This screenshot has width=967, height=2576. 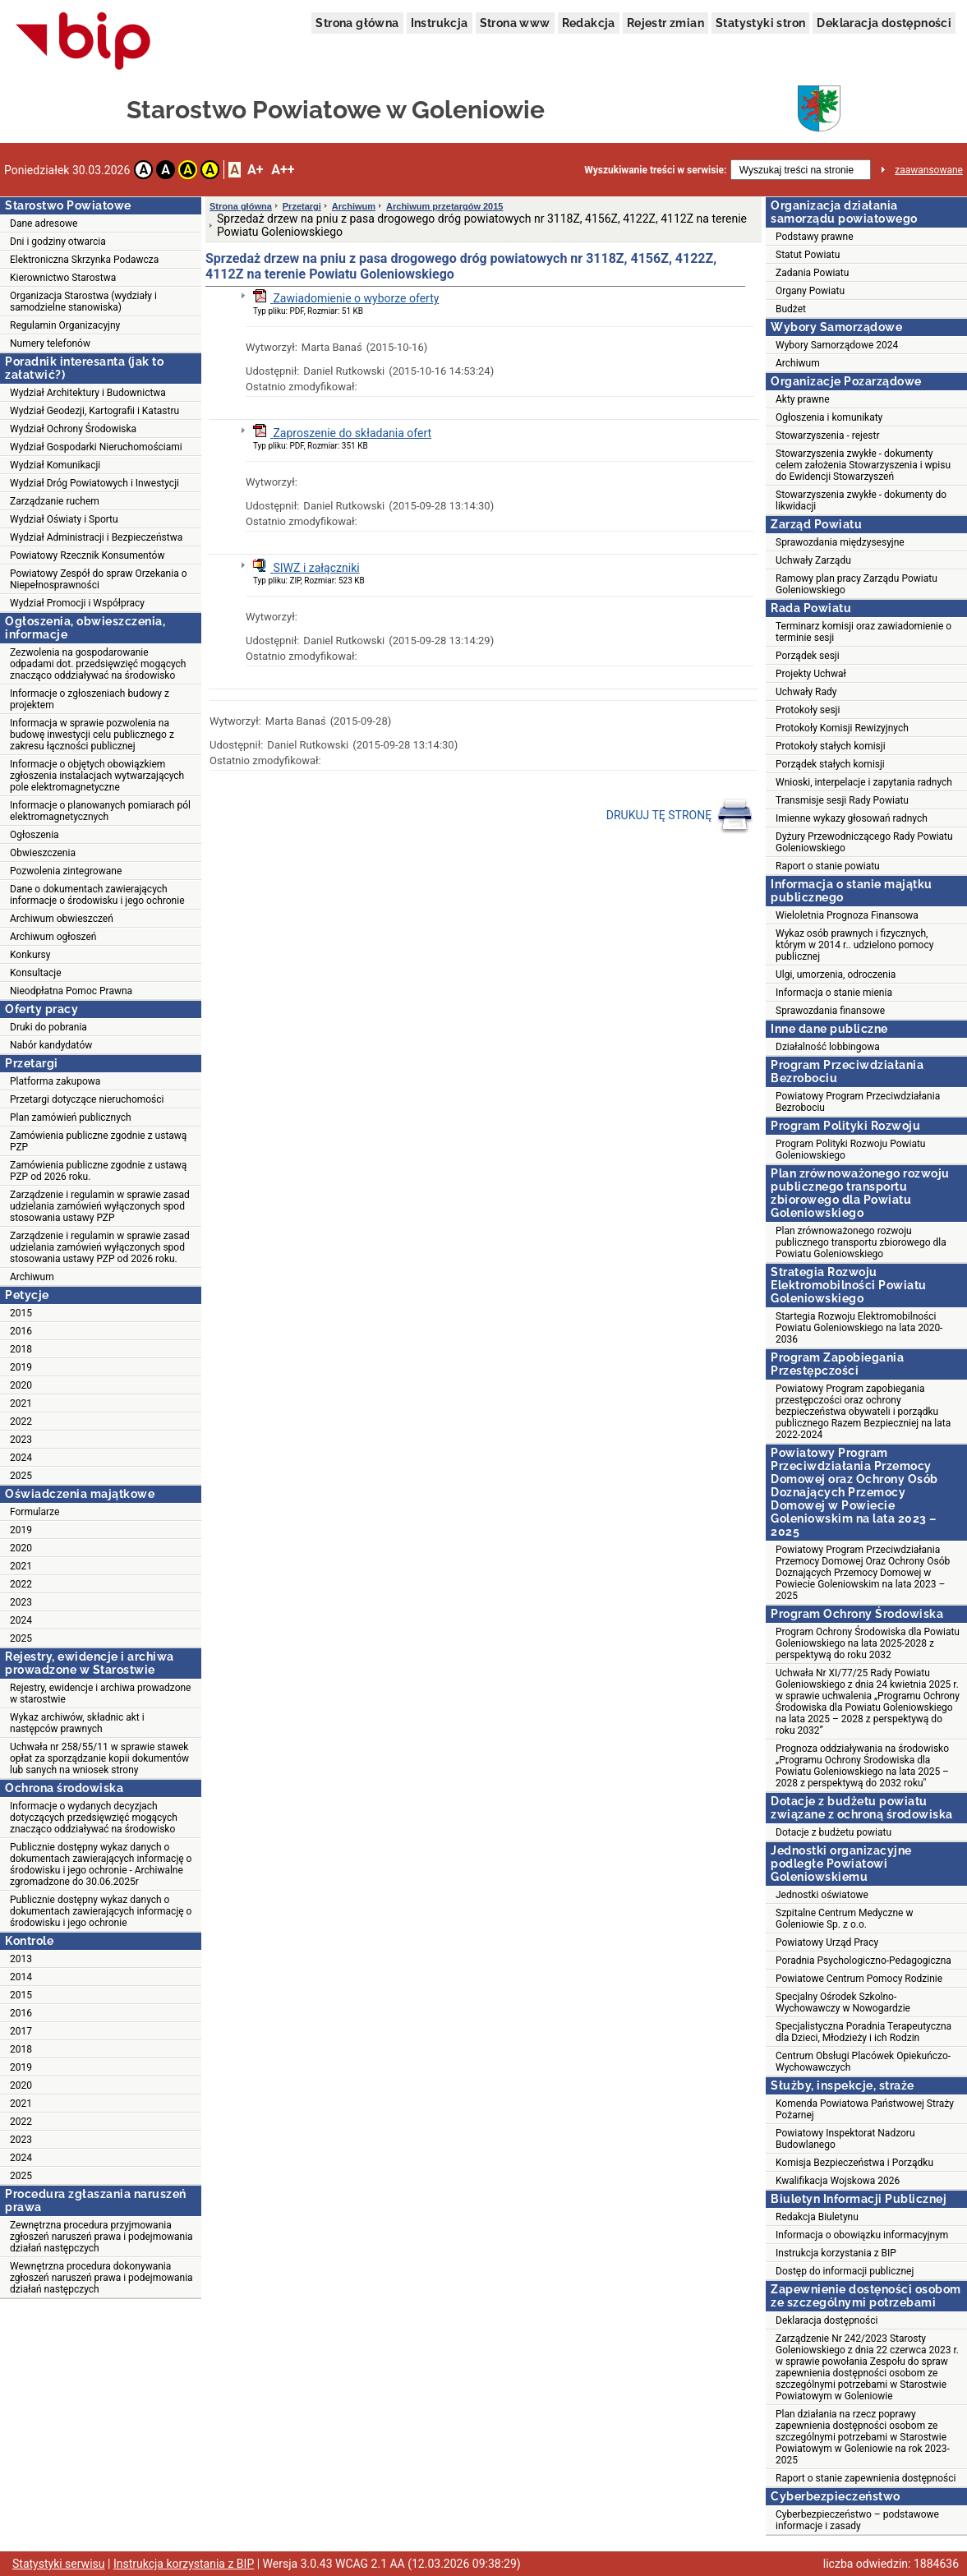 I want to click on DRUKUJ TĘ STRONĘ, so click(x=679, y=816).